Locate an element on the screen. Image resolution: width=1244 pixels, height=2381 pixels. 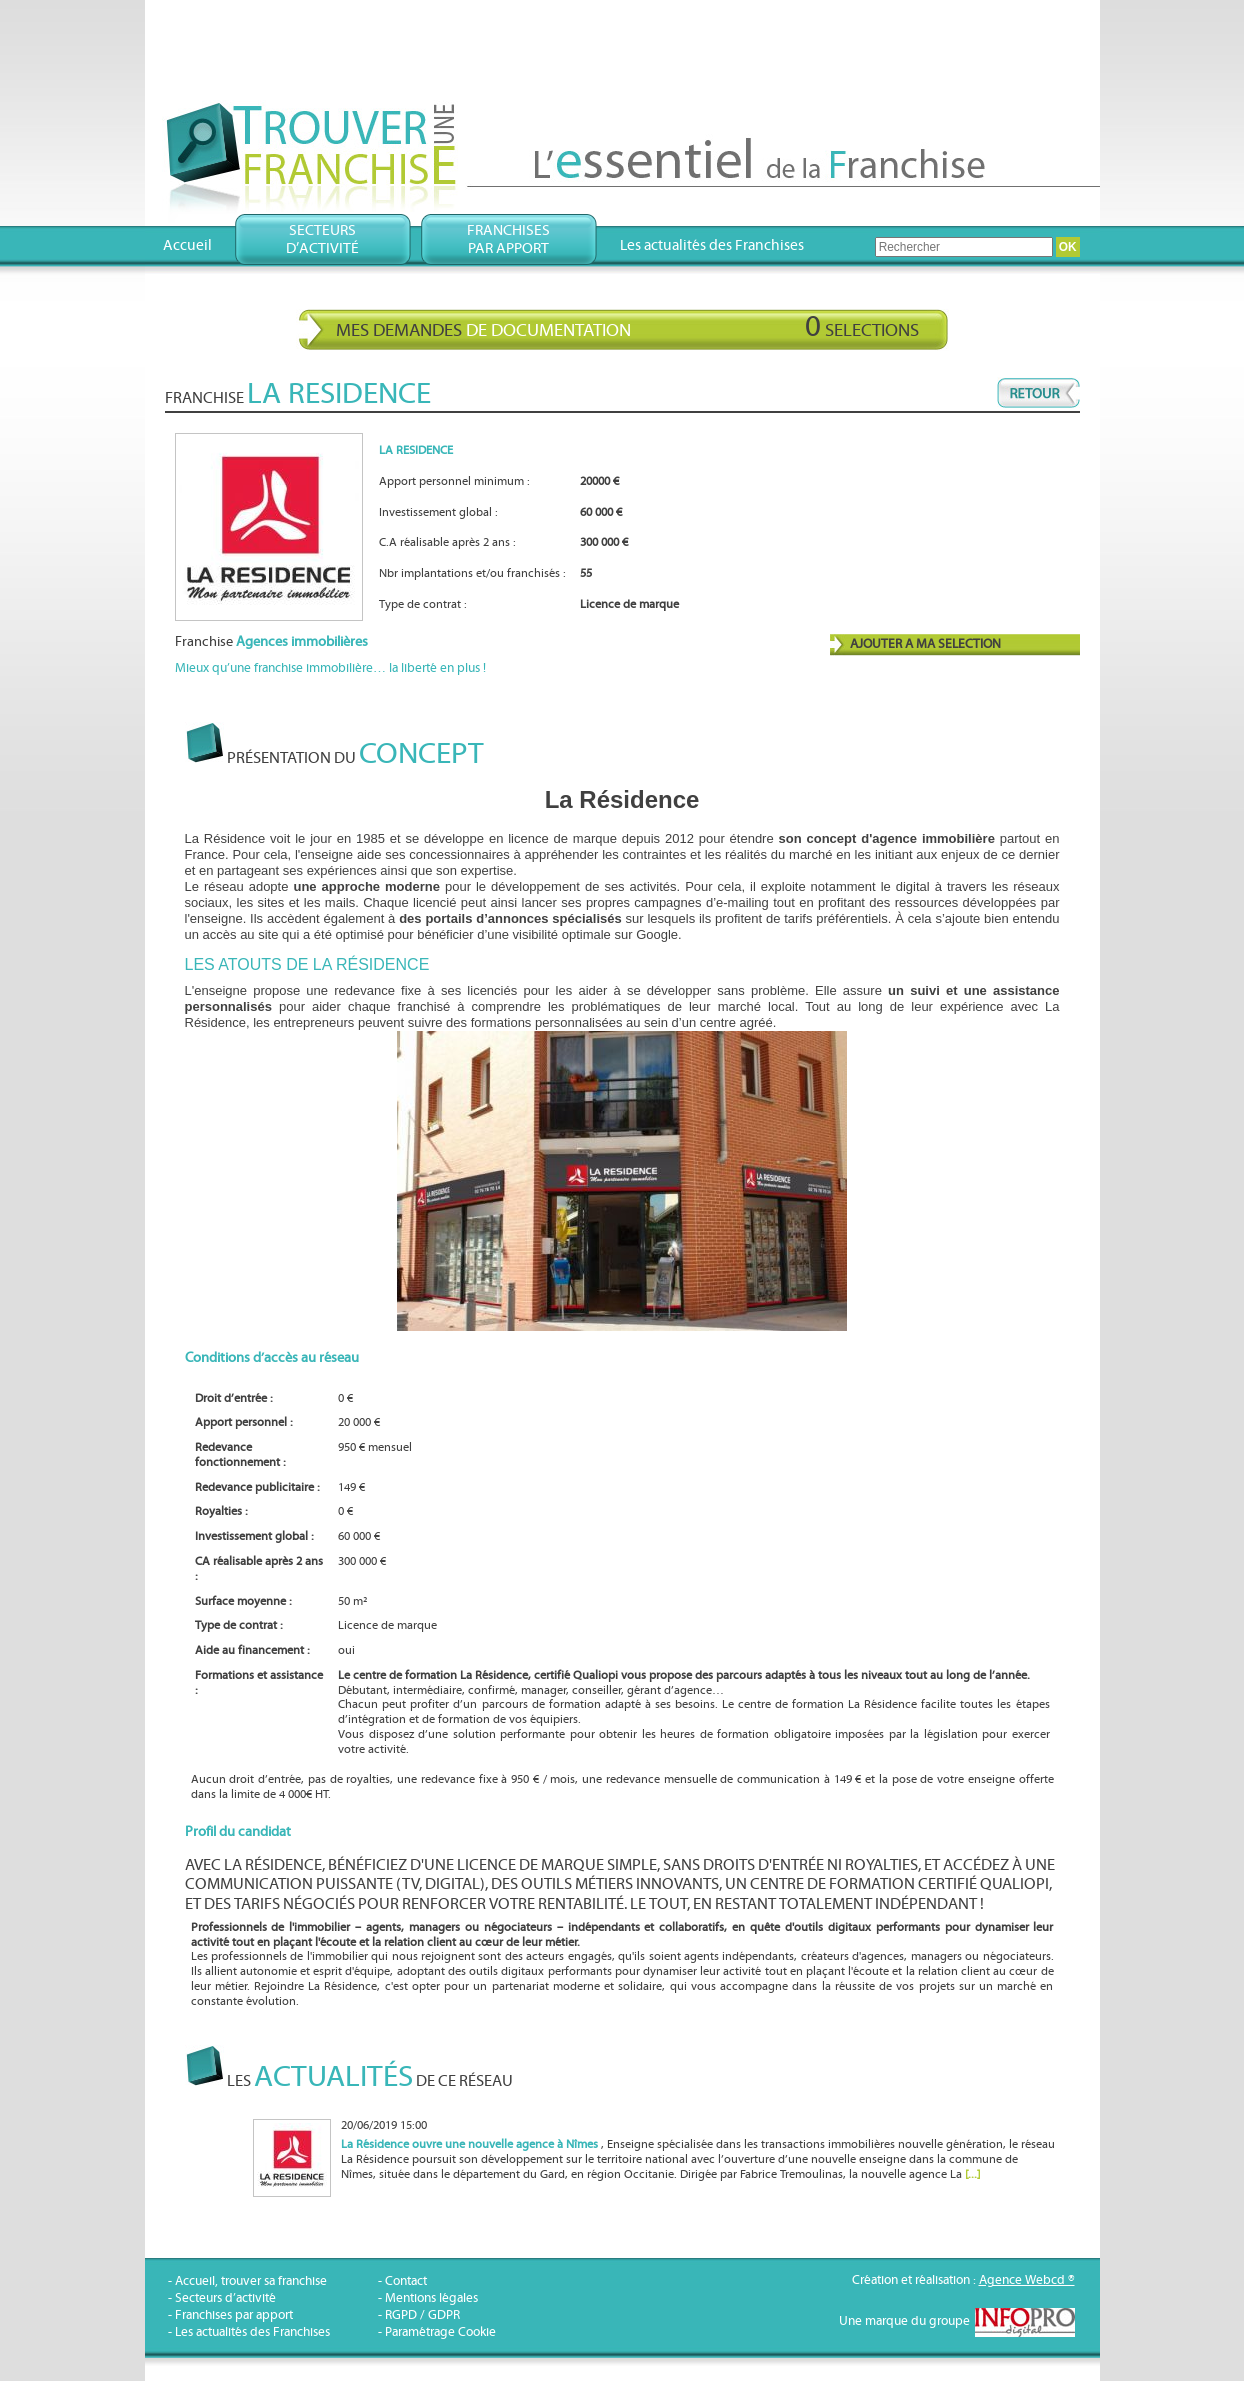
Franchise is located at coordinates (271, 642).